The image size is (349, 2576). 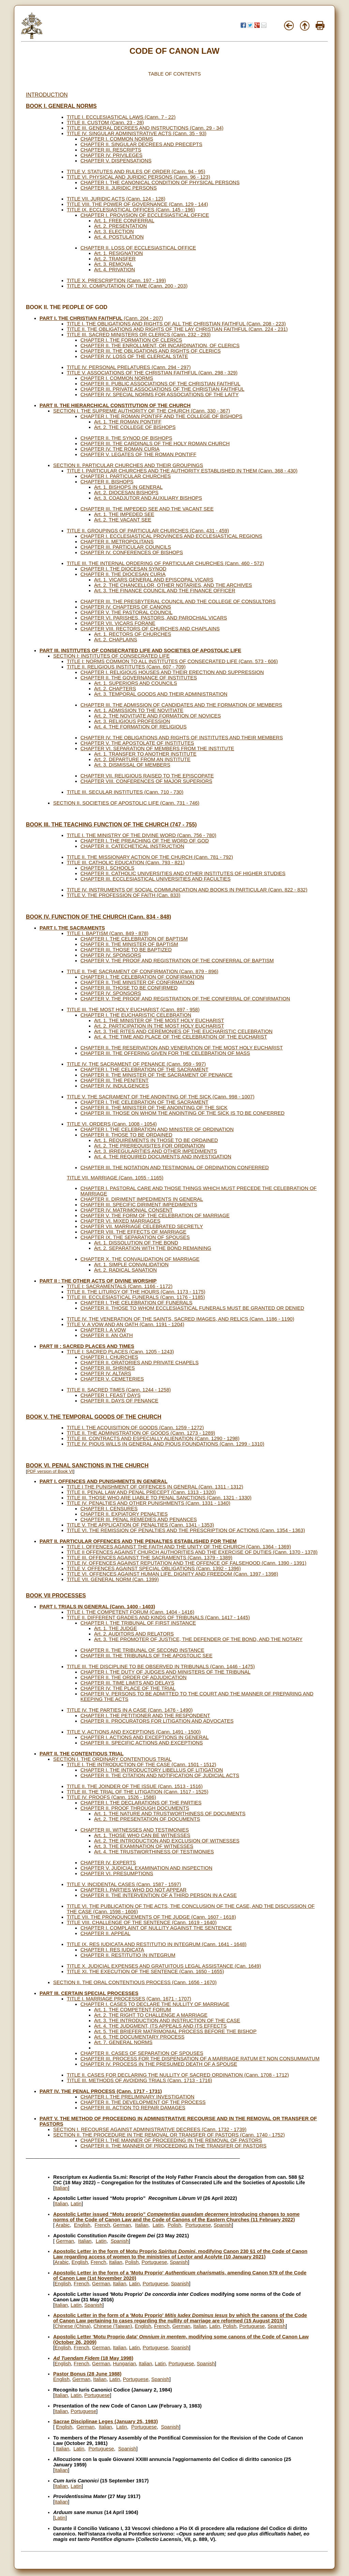 I want to click on Art. 2. AUDITORS AND RELATORS, so click(x=134, y=1634).